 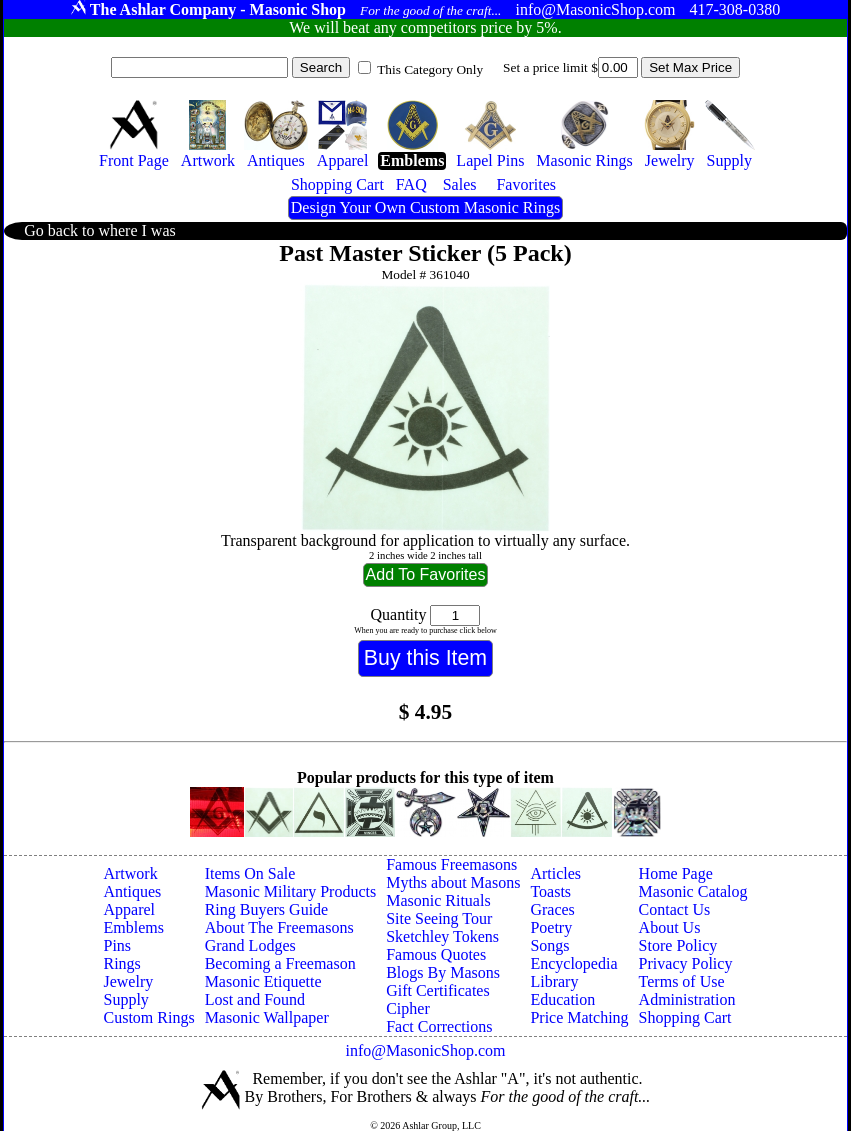 I want to click on Articles, so click(x=555, y=873).